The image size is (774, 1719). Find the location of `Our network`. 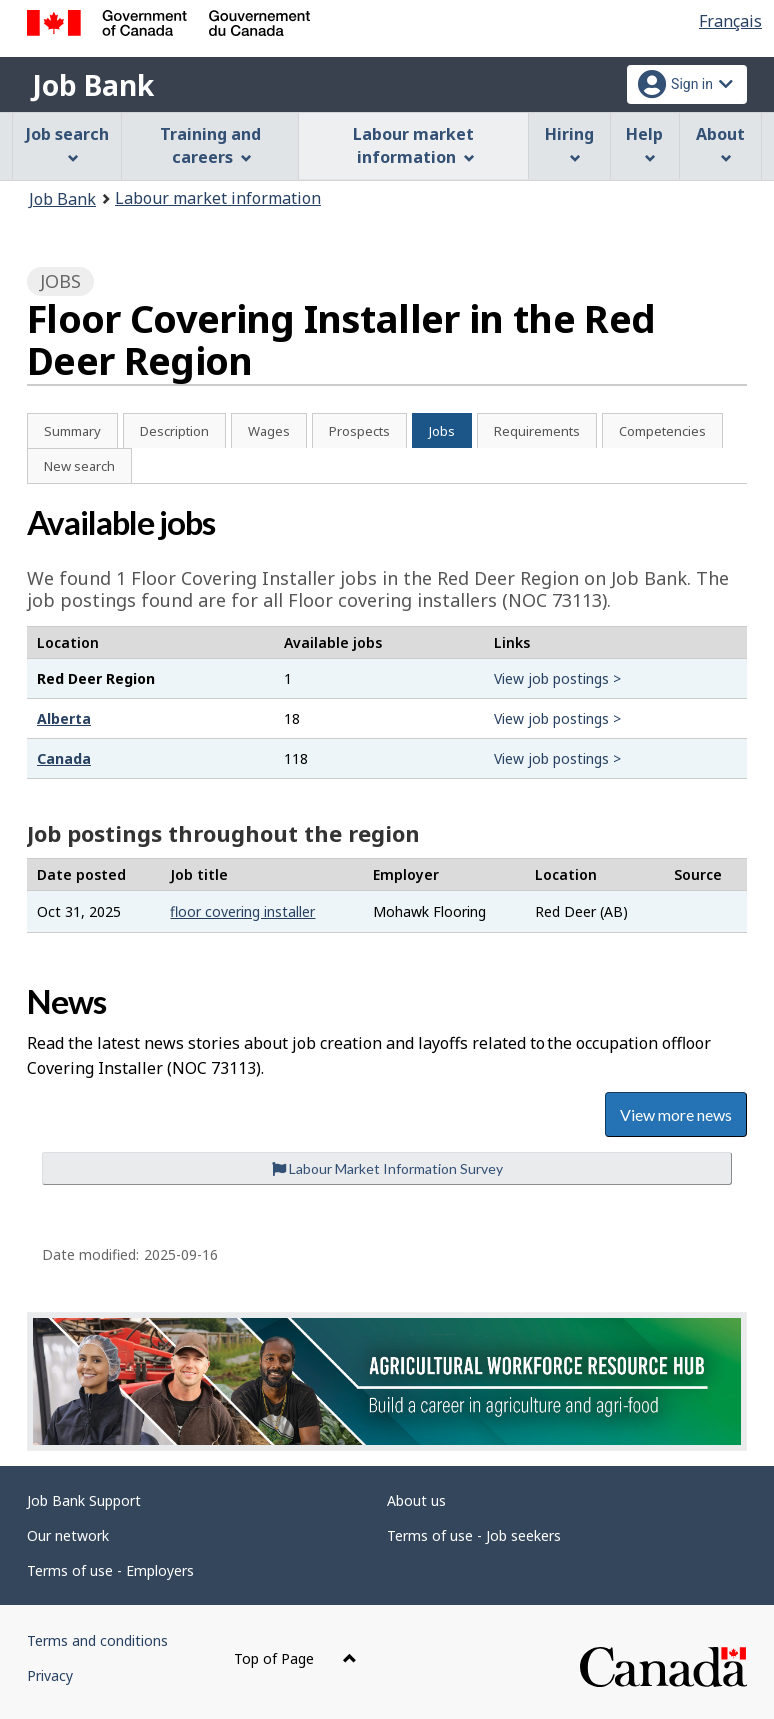

Our network is located at coordinates (68, 1535).